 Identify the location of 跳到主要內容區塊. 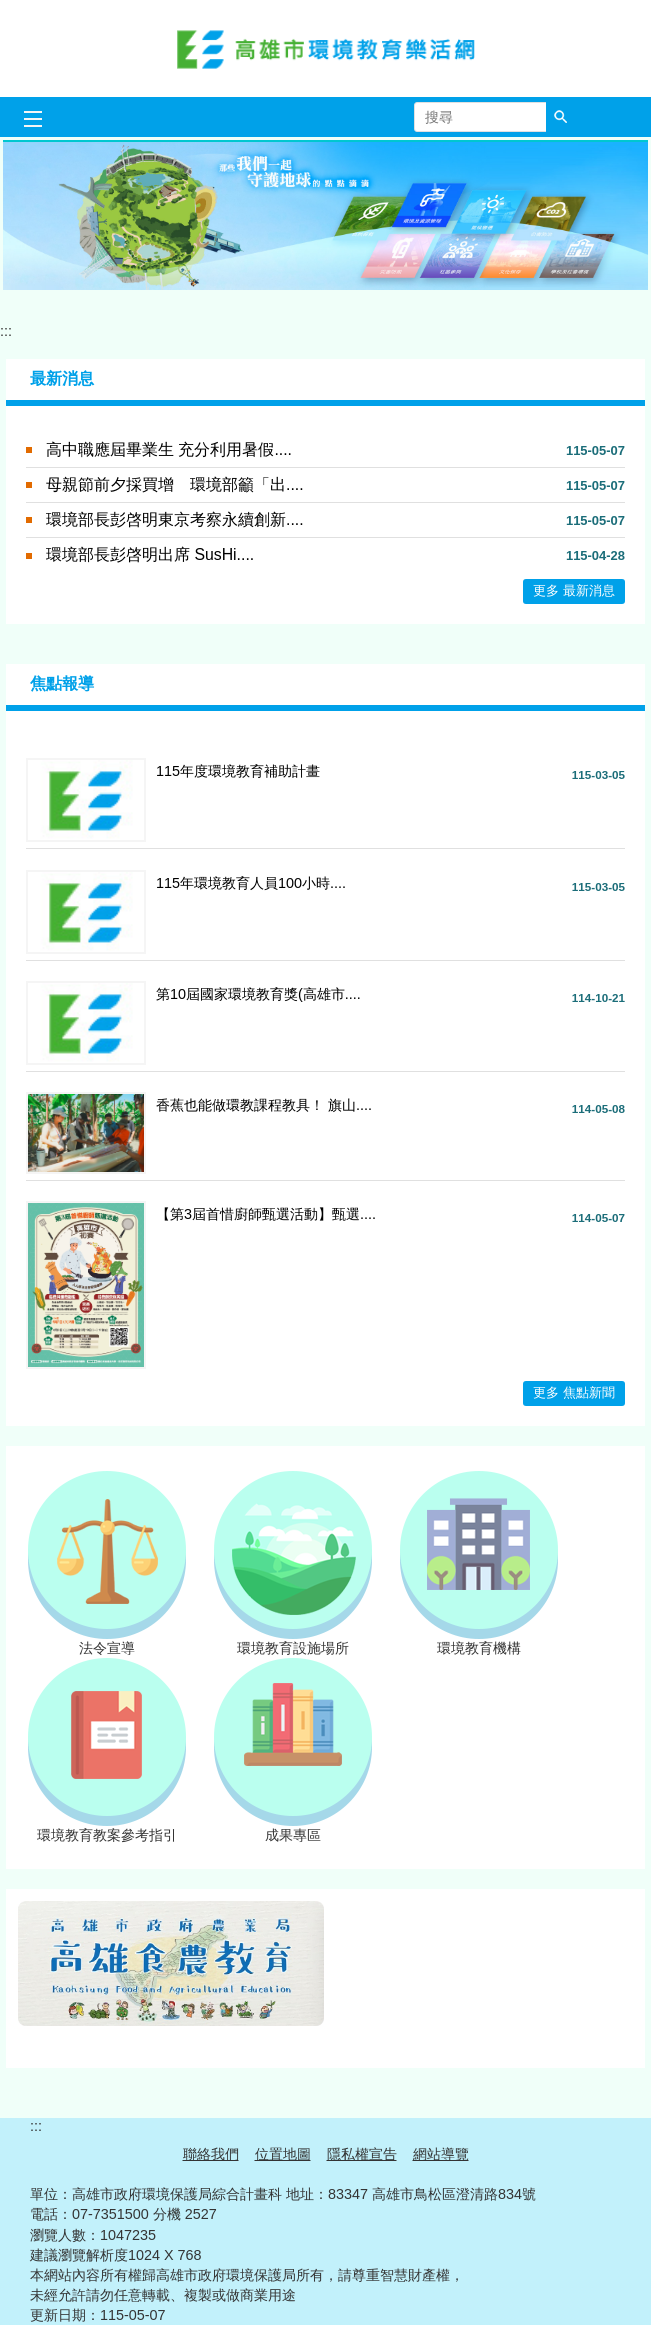
(10, 10).